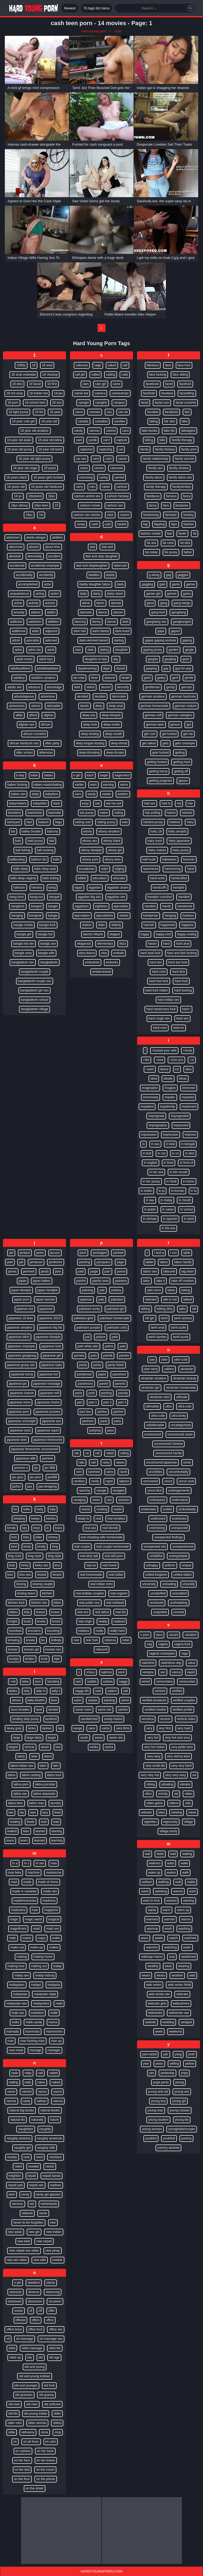  What do you see at coordinates (100, 393) in the screenshot?
I see `camera` at bounding box center [100, 393].